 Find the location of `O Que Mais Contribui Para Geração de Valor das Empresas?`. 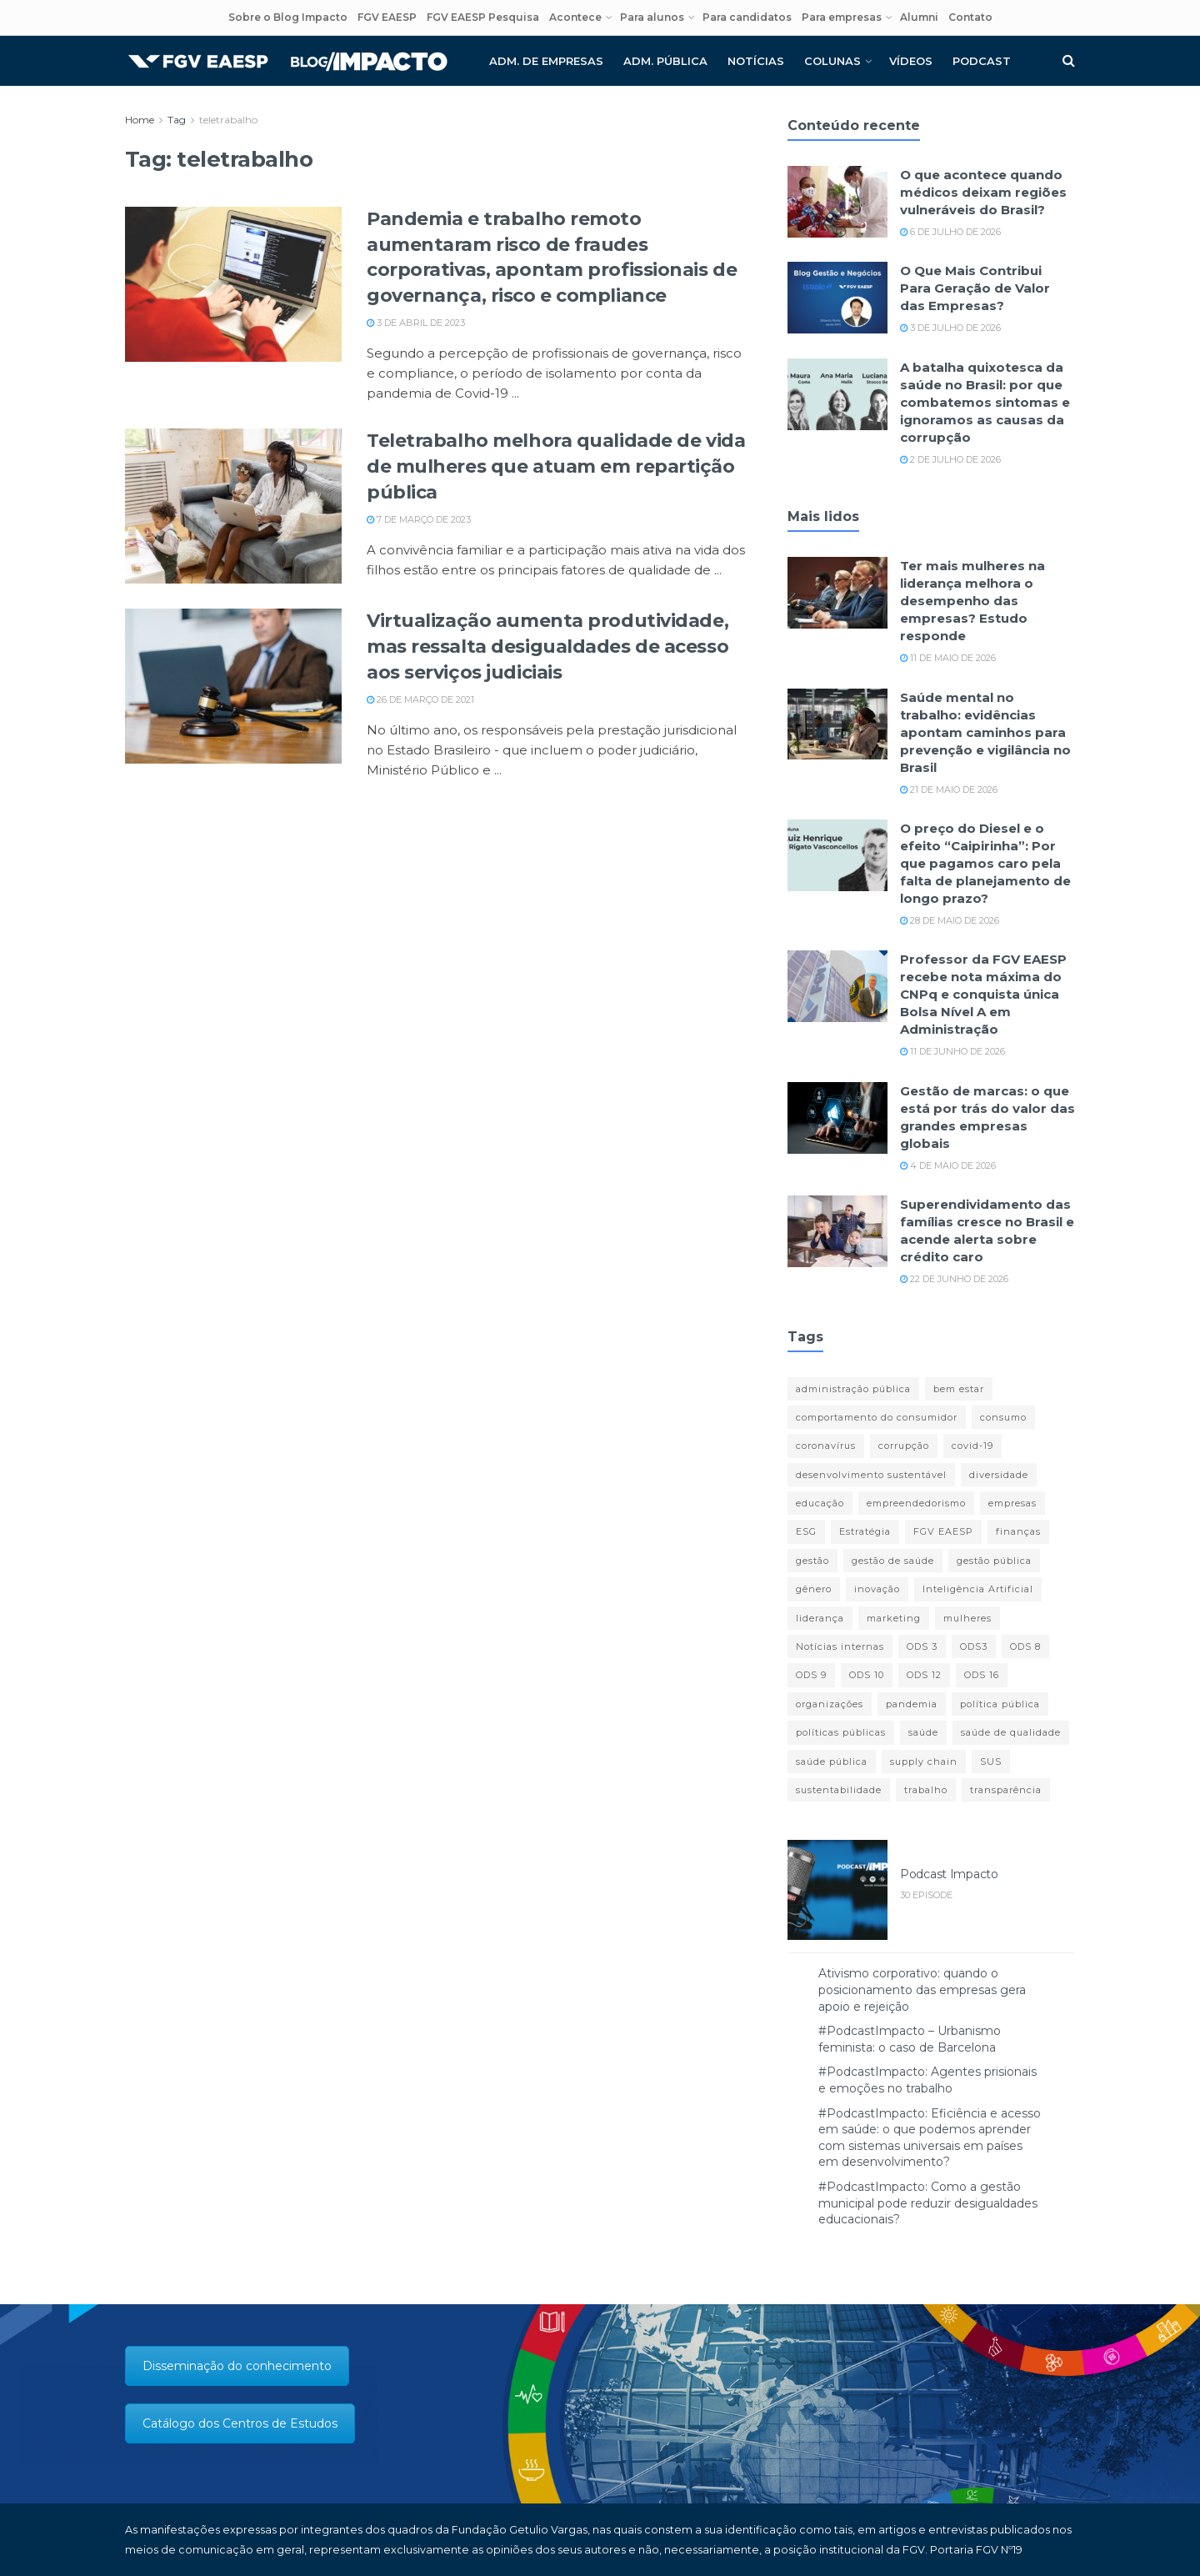

O Que Mais Contribui Para Geração de Valor das Empresas? is located at coordinates (975, 288).